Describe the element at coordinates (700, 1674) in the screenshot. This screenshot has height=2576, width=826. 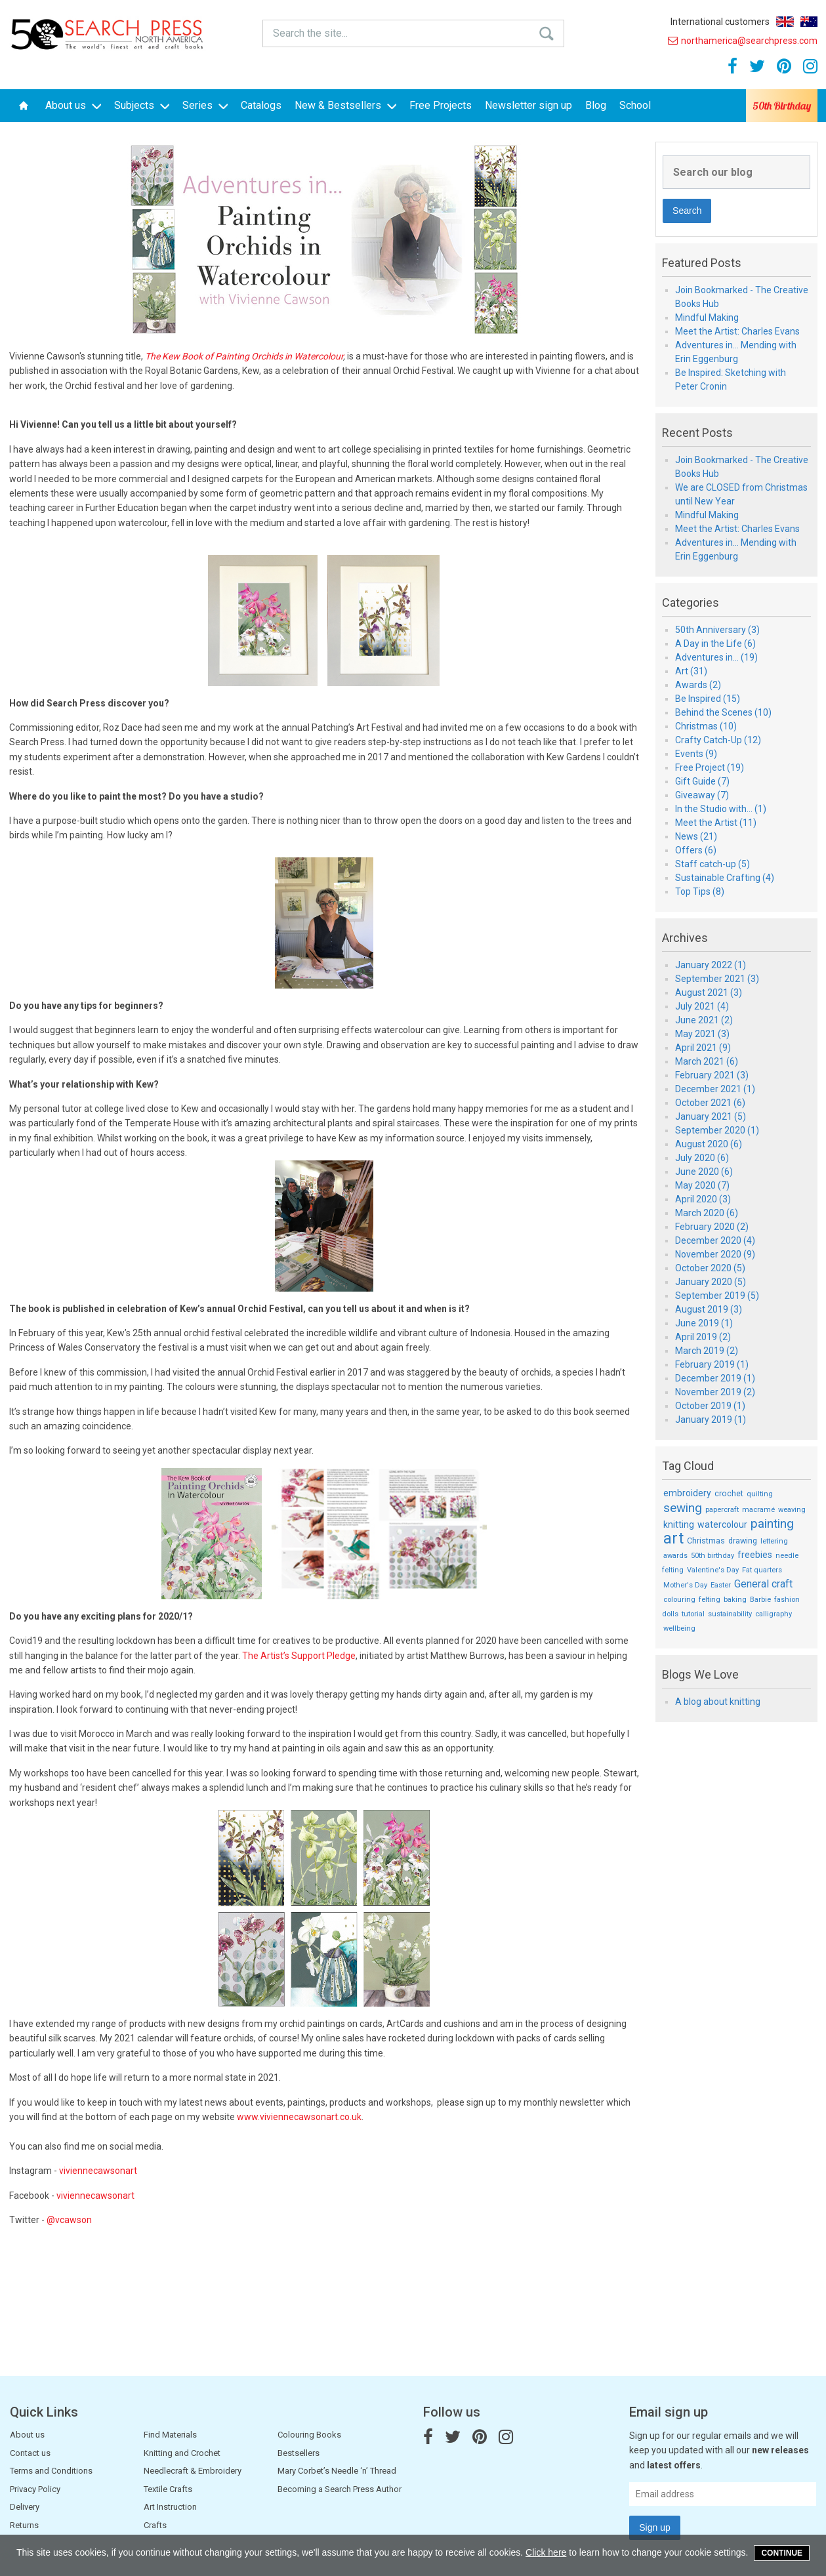
I see `Blogs We Love` at that location.